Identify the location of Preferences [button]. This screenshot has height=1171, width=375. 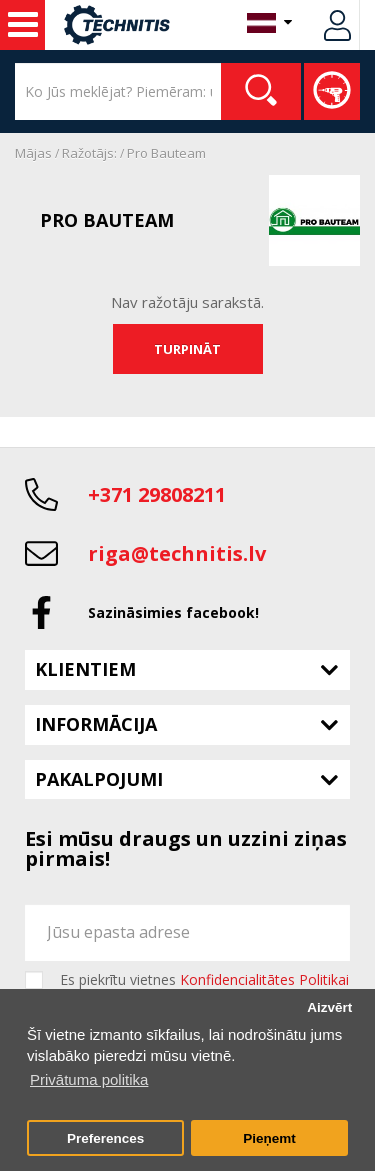
(105, 1138).